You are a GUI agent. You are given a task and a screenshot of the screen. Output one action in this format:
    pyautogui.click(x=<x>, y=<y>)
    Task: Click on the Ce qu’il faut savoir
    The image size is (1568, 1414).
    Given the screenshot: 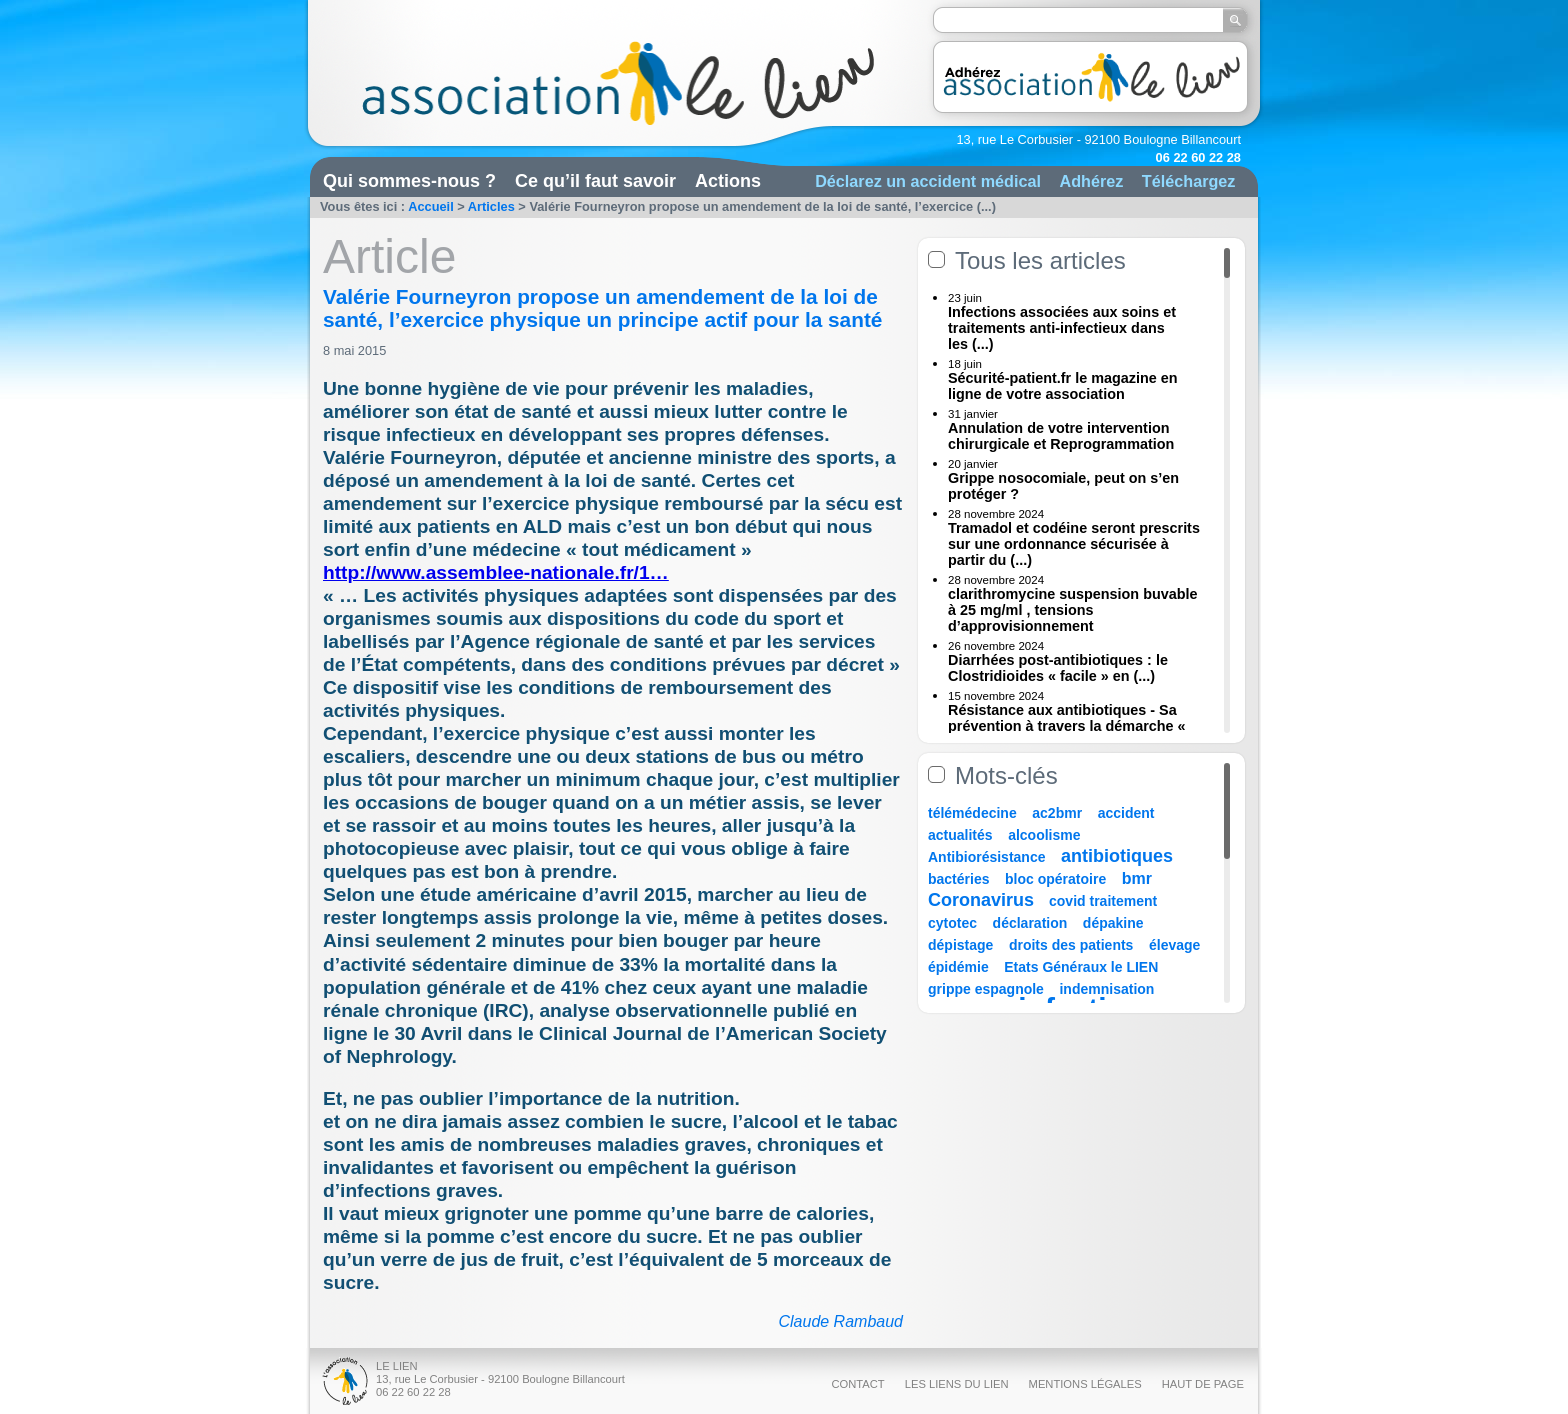 What is the action you would take?
    pyautogui.click(x=595, y=181)
    